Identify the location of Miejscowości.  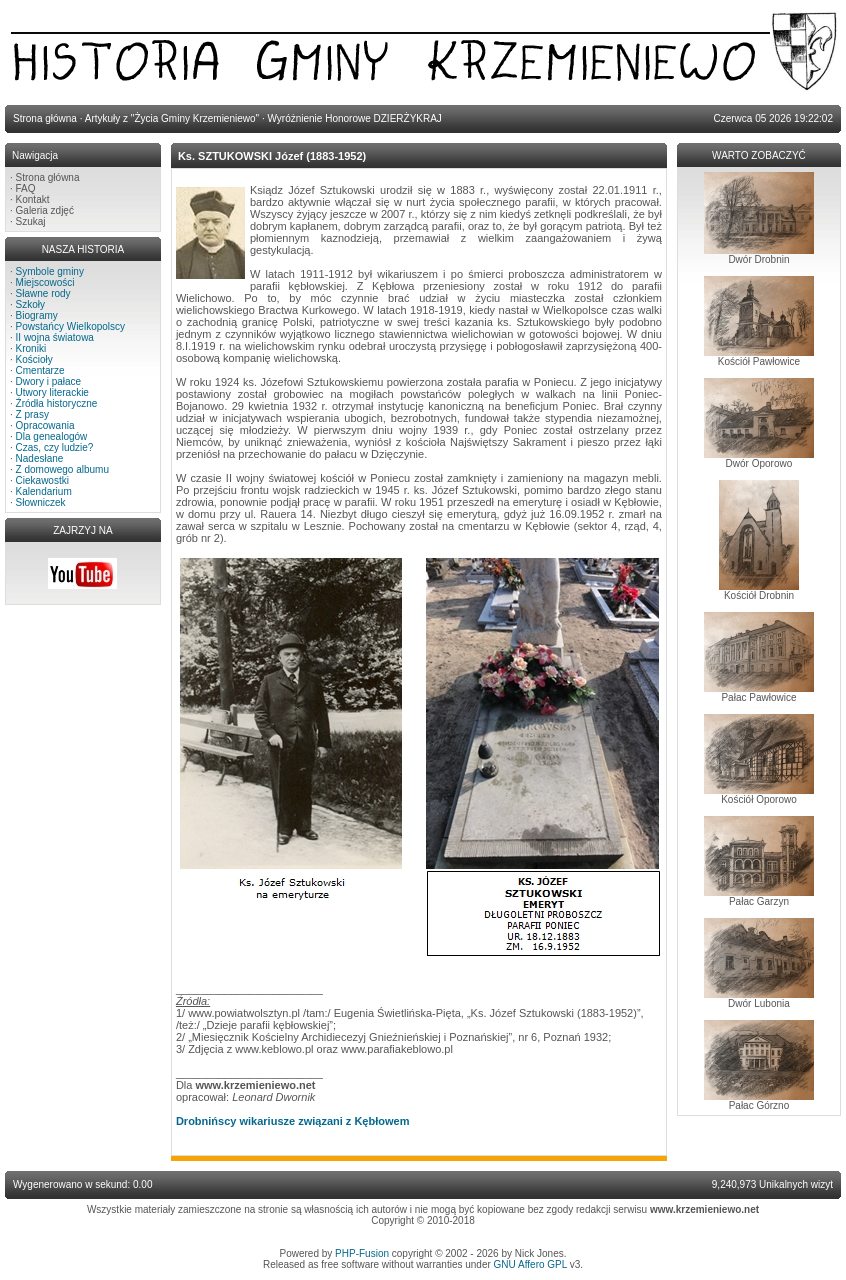
(45, 282).